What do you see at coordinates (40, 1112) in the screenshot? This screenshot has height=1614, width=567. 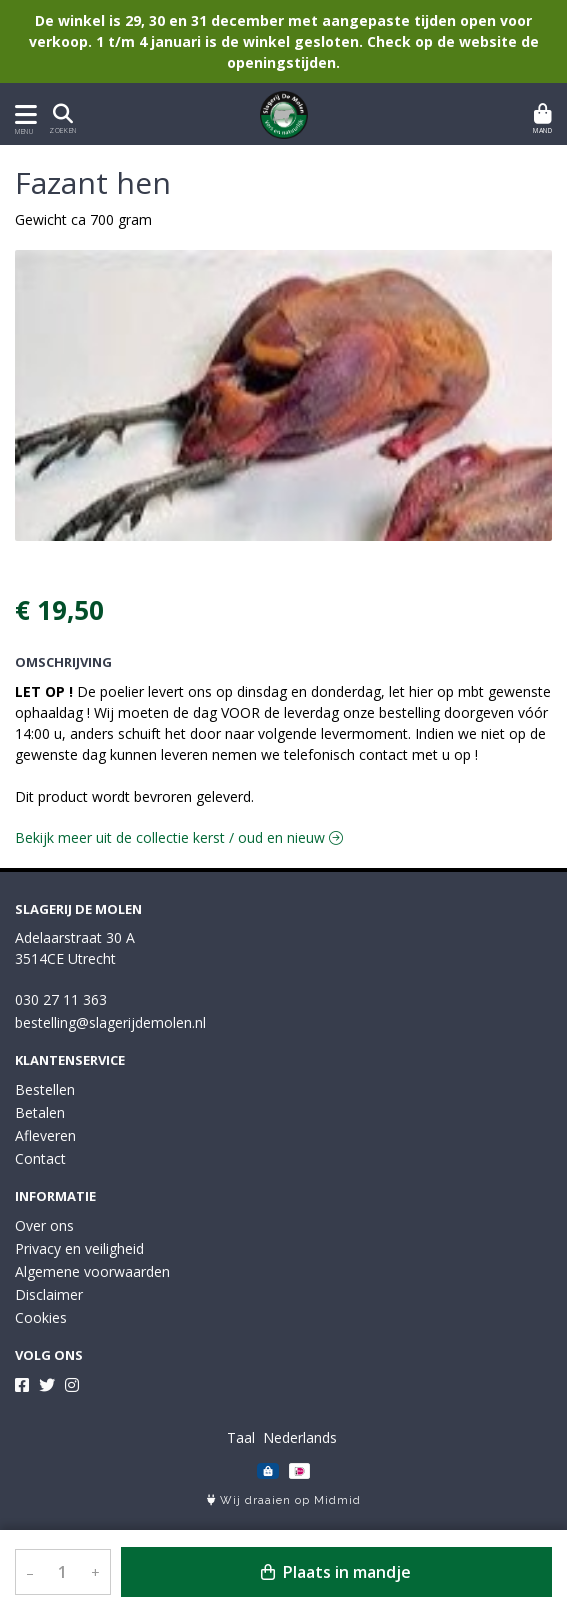 I see `Betalen` at bounding box center [40, 1112].